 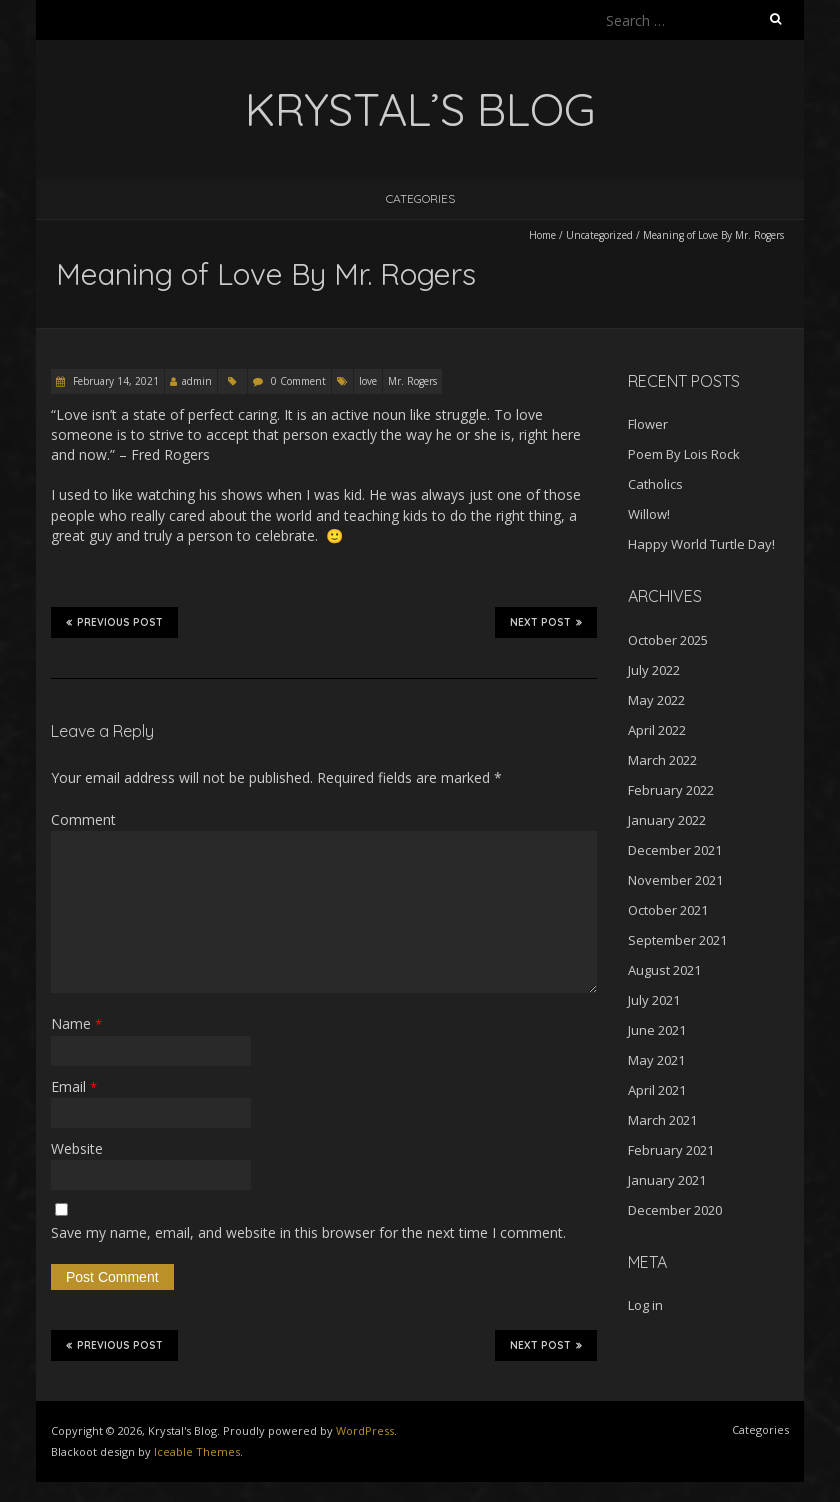 I want to click on October 2021, so click(x=668, y=910).